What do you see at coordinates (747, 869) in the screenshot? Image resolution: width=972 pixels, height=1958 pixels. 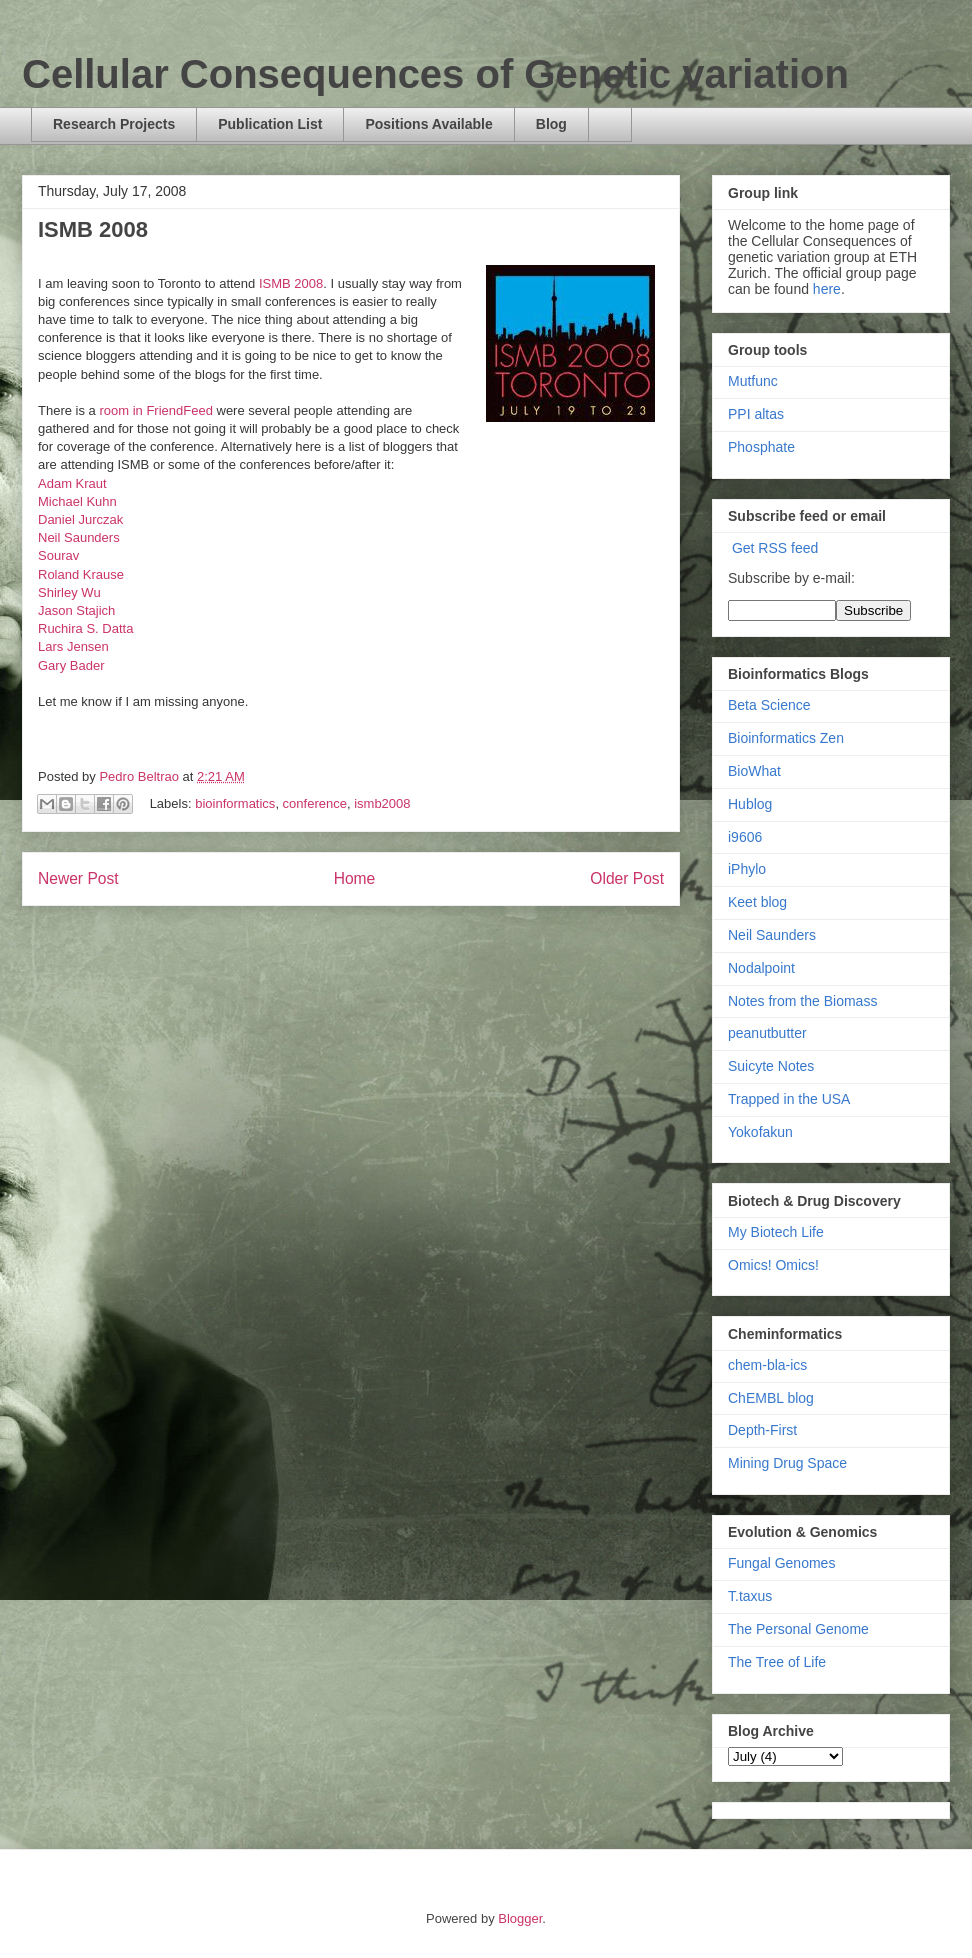 I see `iPhylo` at bounding box center [747, 869].